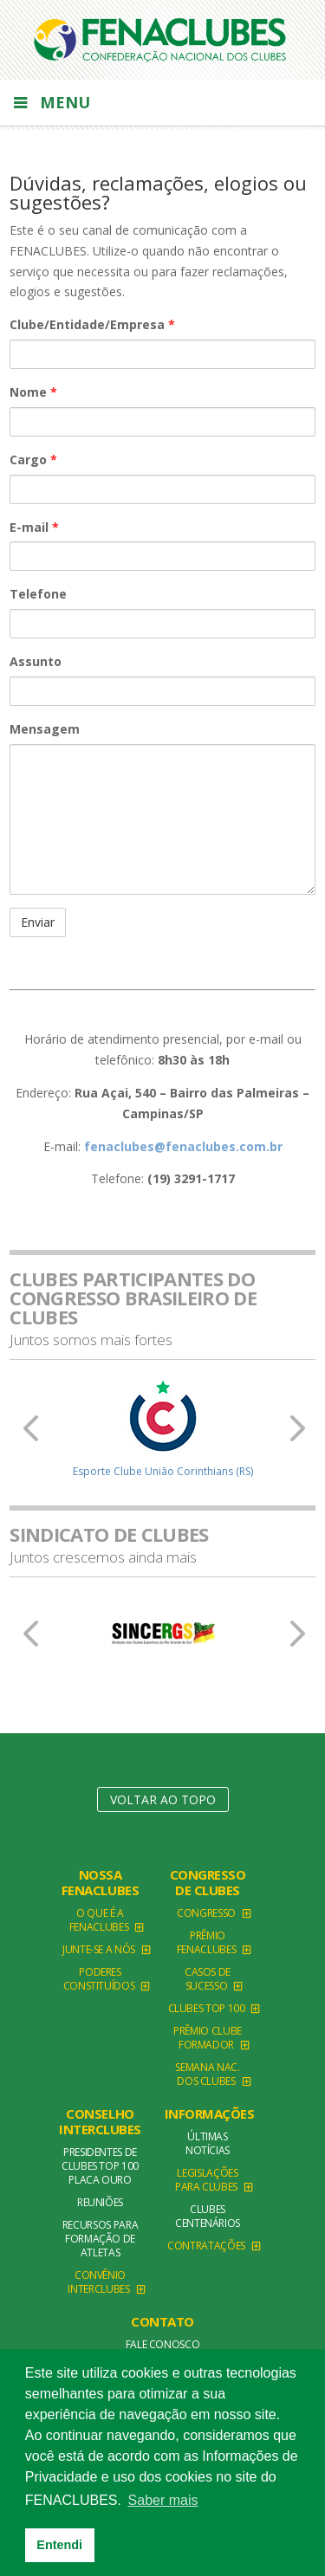 The image size is (325, 2576). What do you see at coordinates (92, 324) in the screenshot?
I see `Clube/Entidade/Empresa` at bounding box center [92, 324].